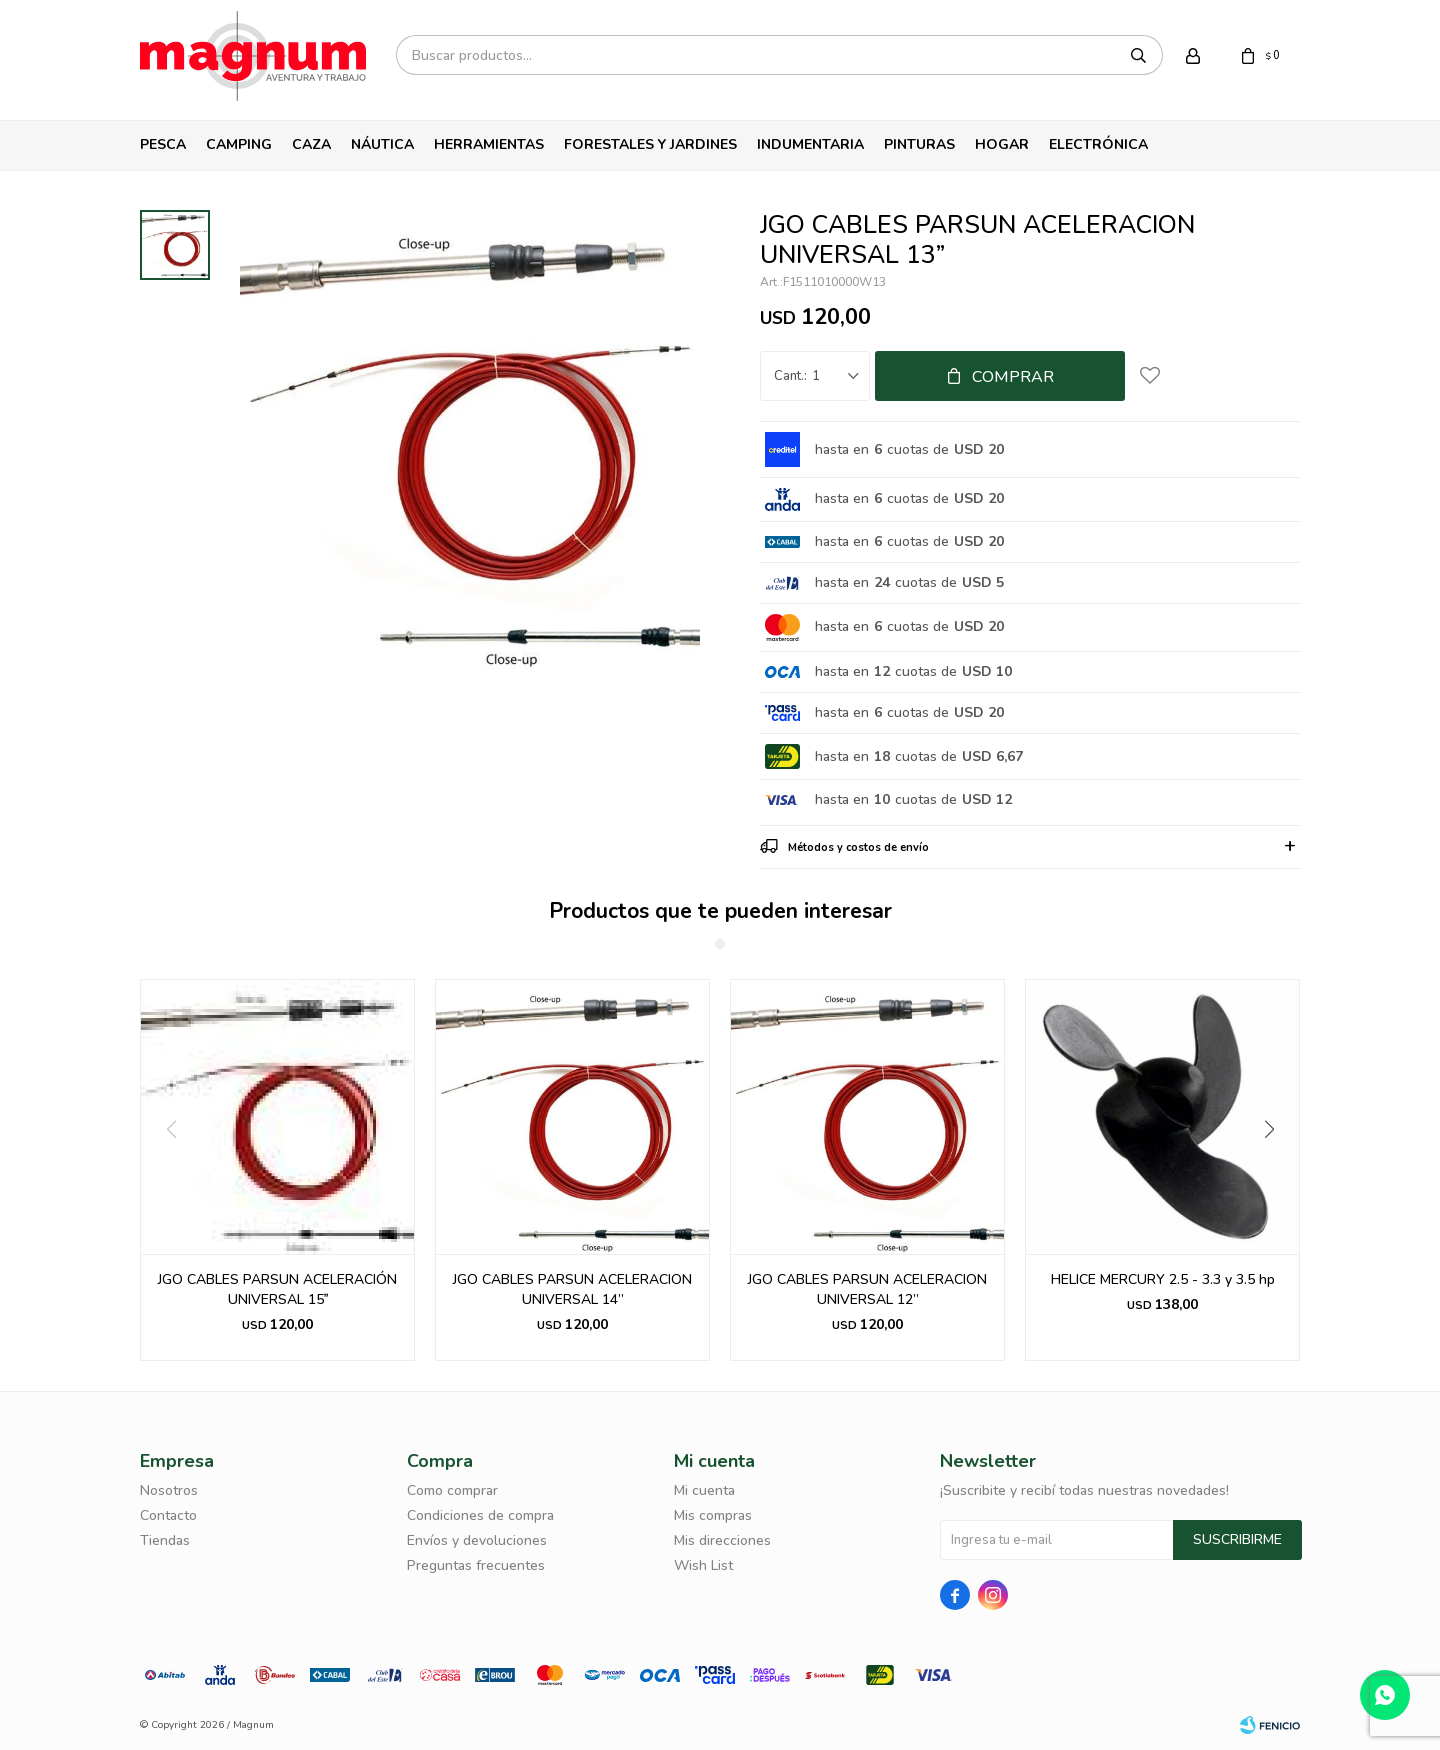  I want to click on Envíos y devoluciones, so click(477, 1540).